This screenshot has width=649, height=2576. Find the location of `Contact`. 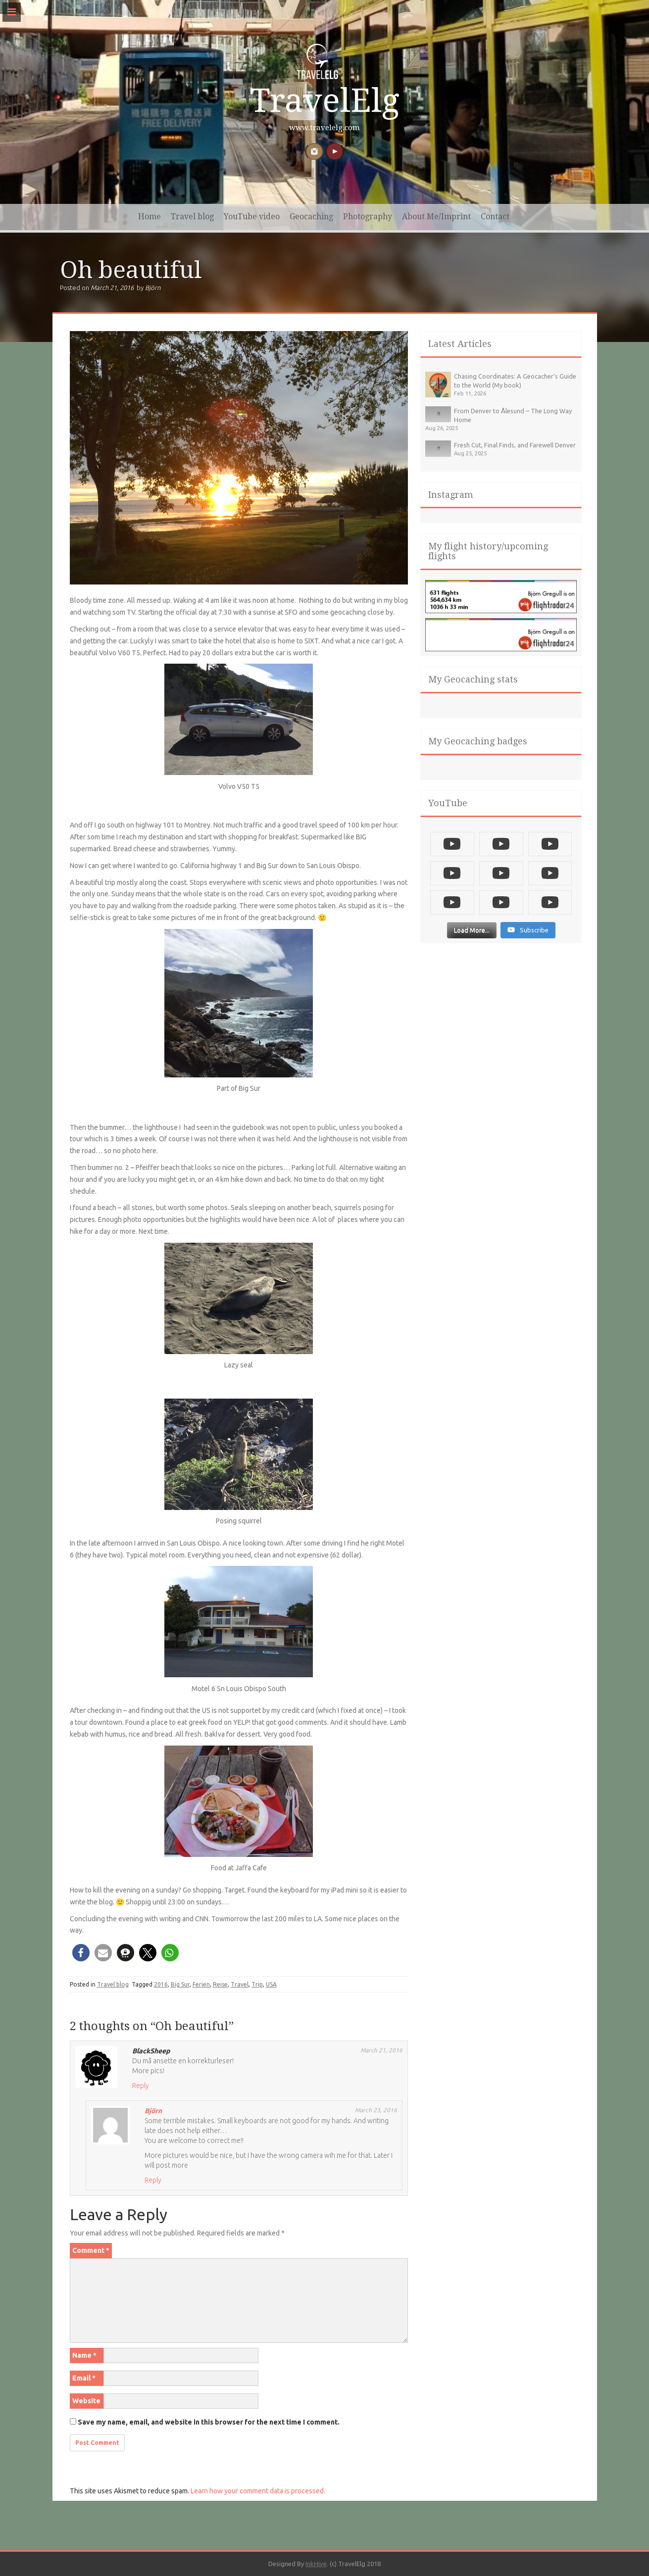

Contact is located at coordinates (495, 216).